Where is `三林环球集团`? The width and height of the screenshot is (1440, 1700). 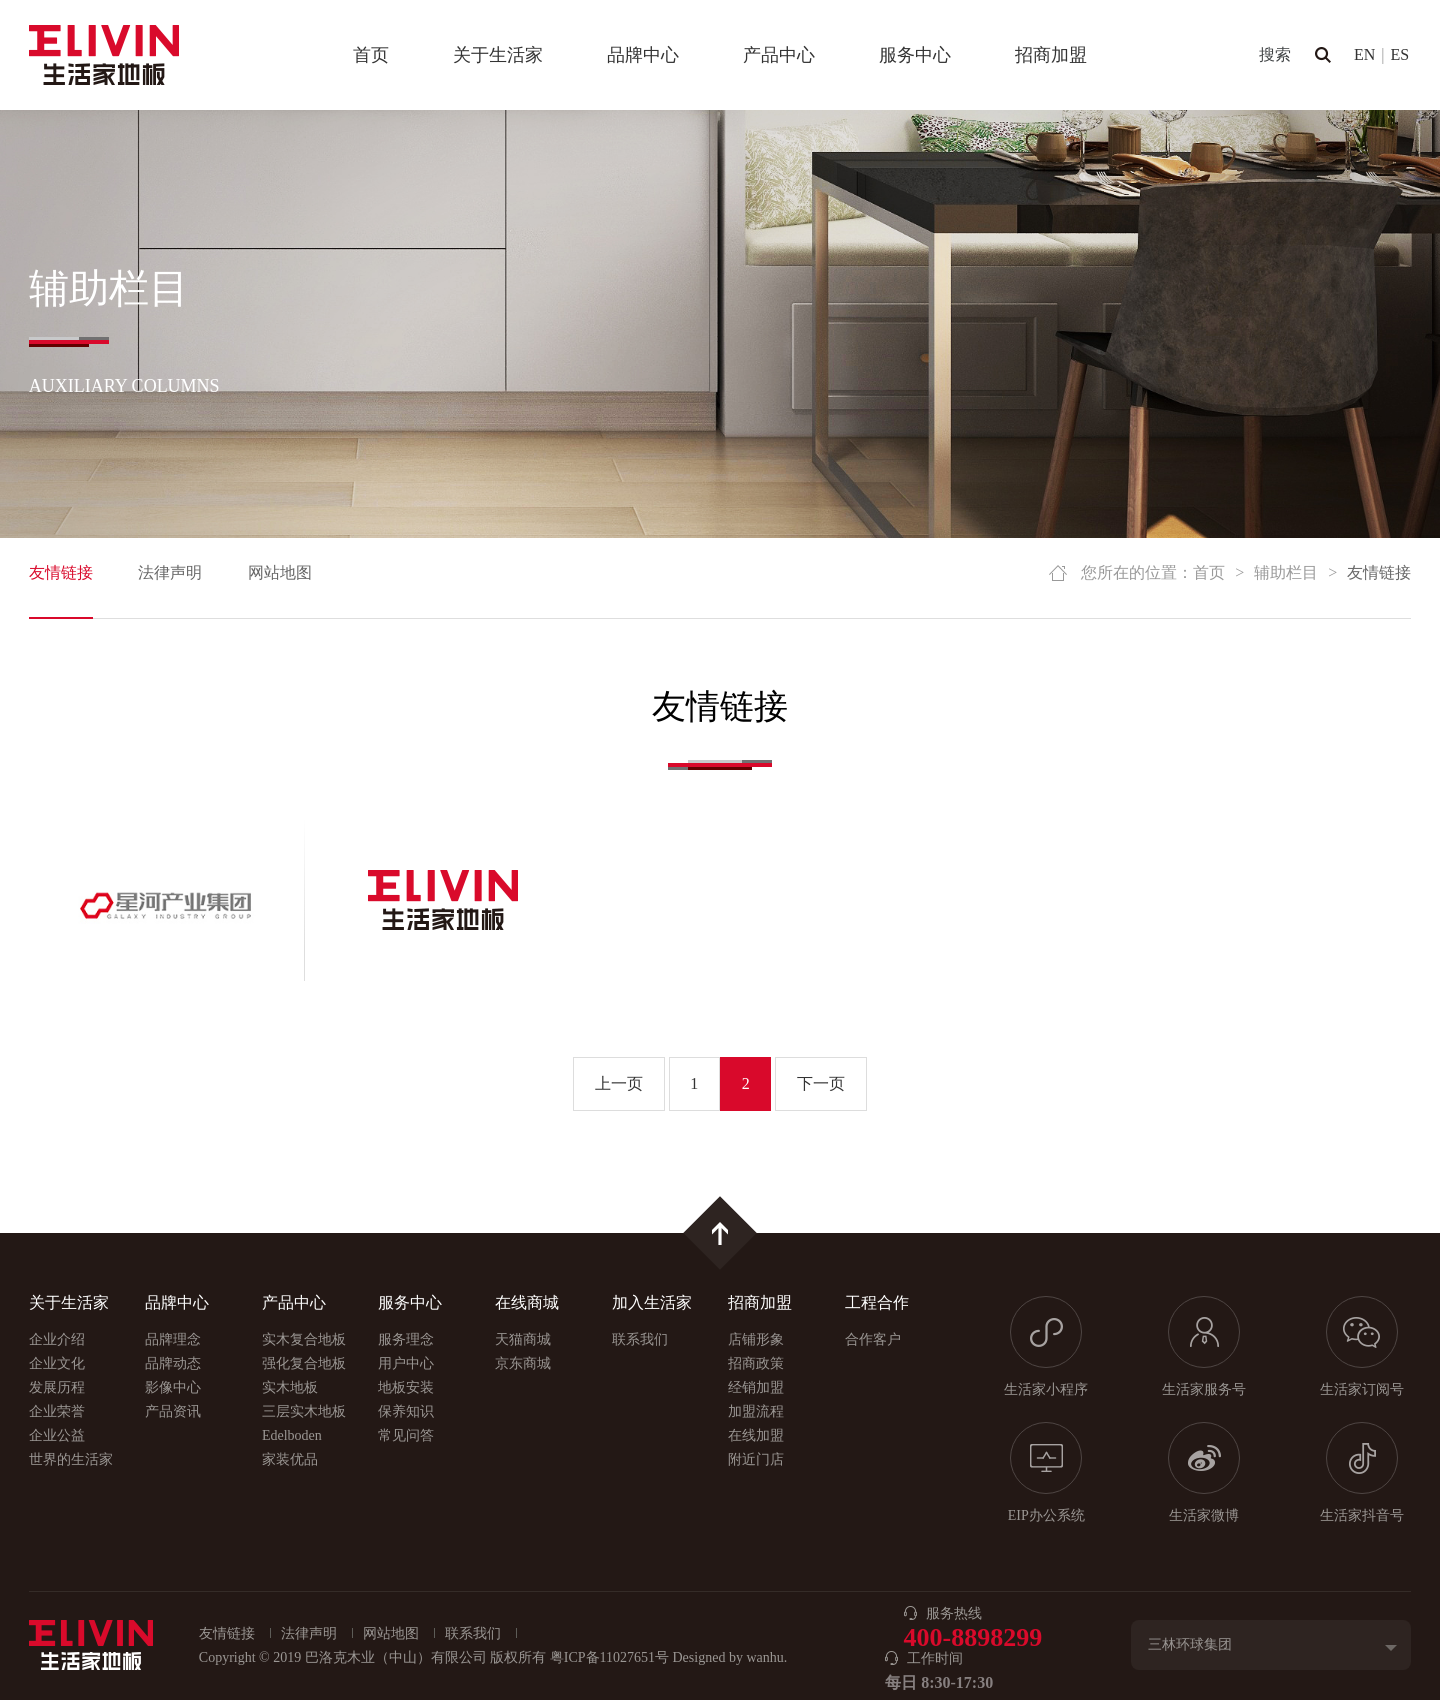
三林环球集团 is located at coordinates (1190, 1644).